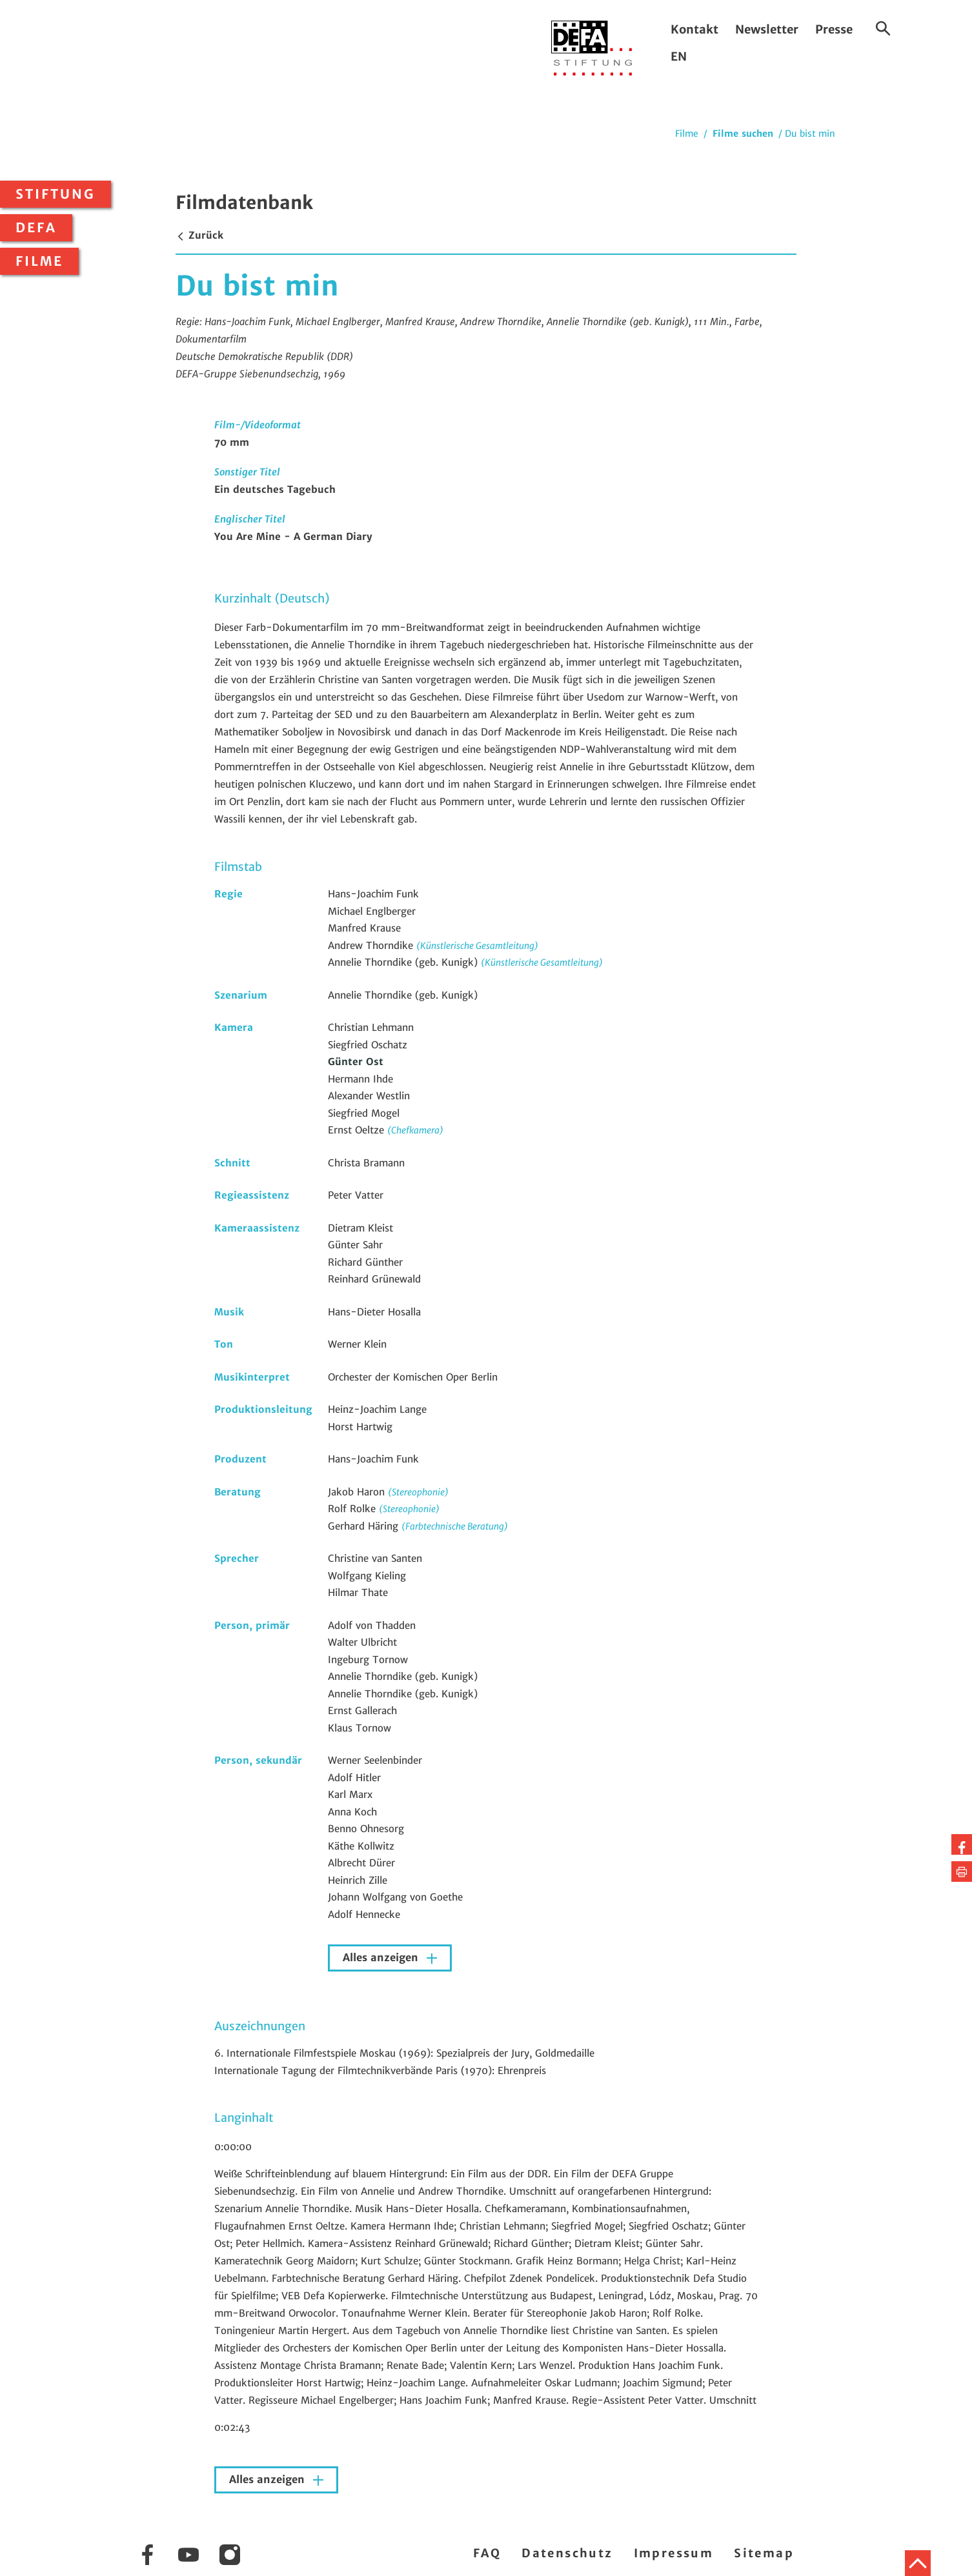 Image resolution: width=972 pixels, height=2576 pixels. I want to click on Kontakt, so click(694, 29).